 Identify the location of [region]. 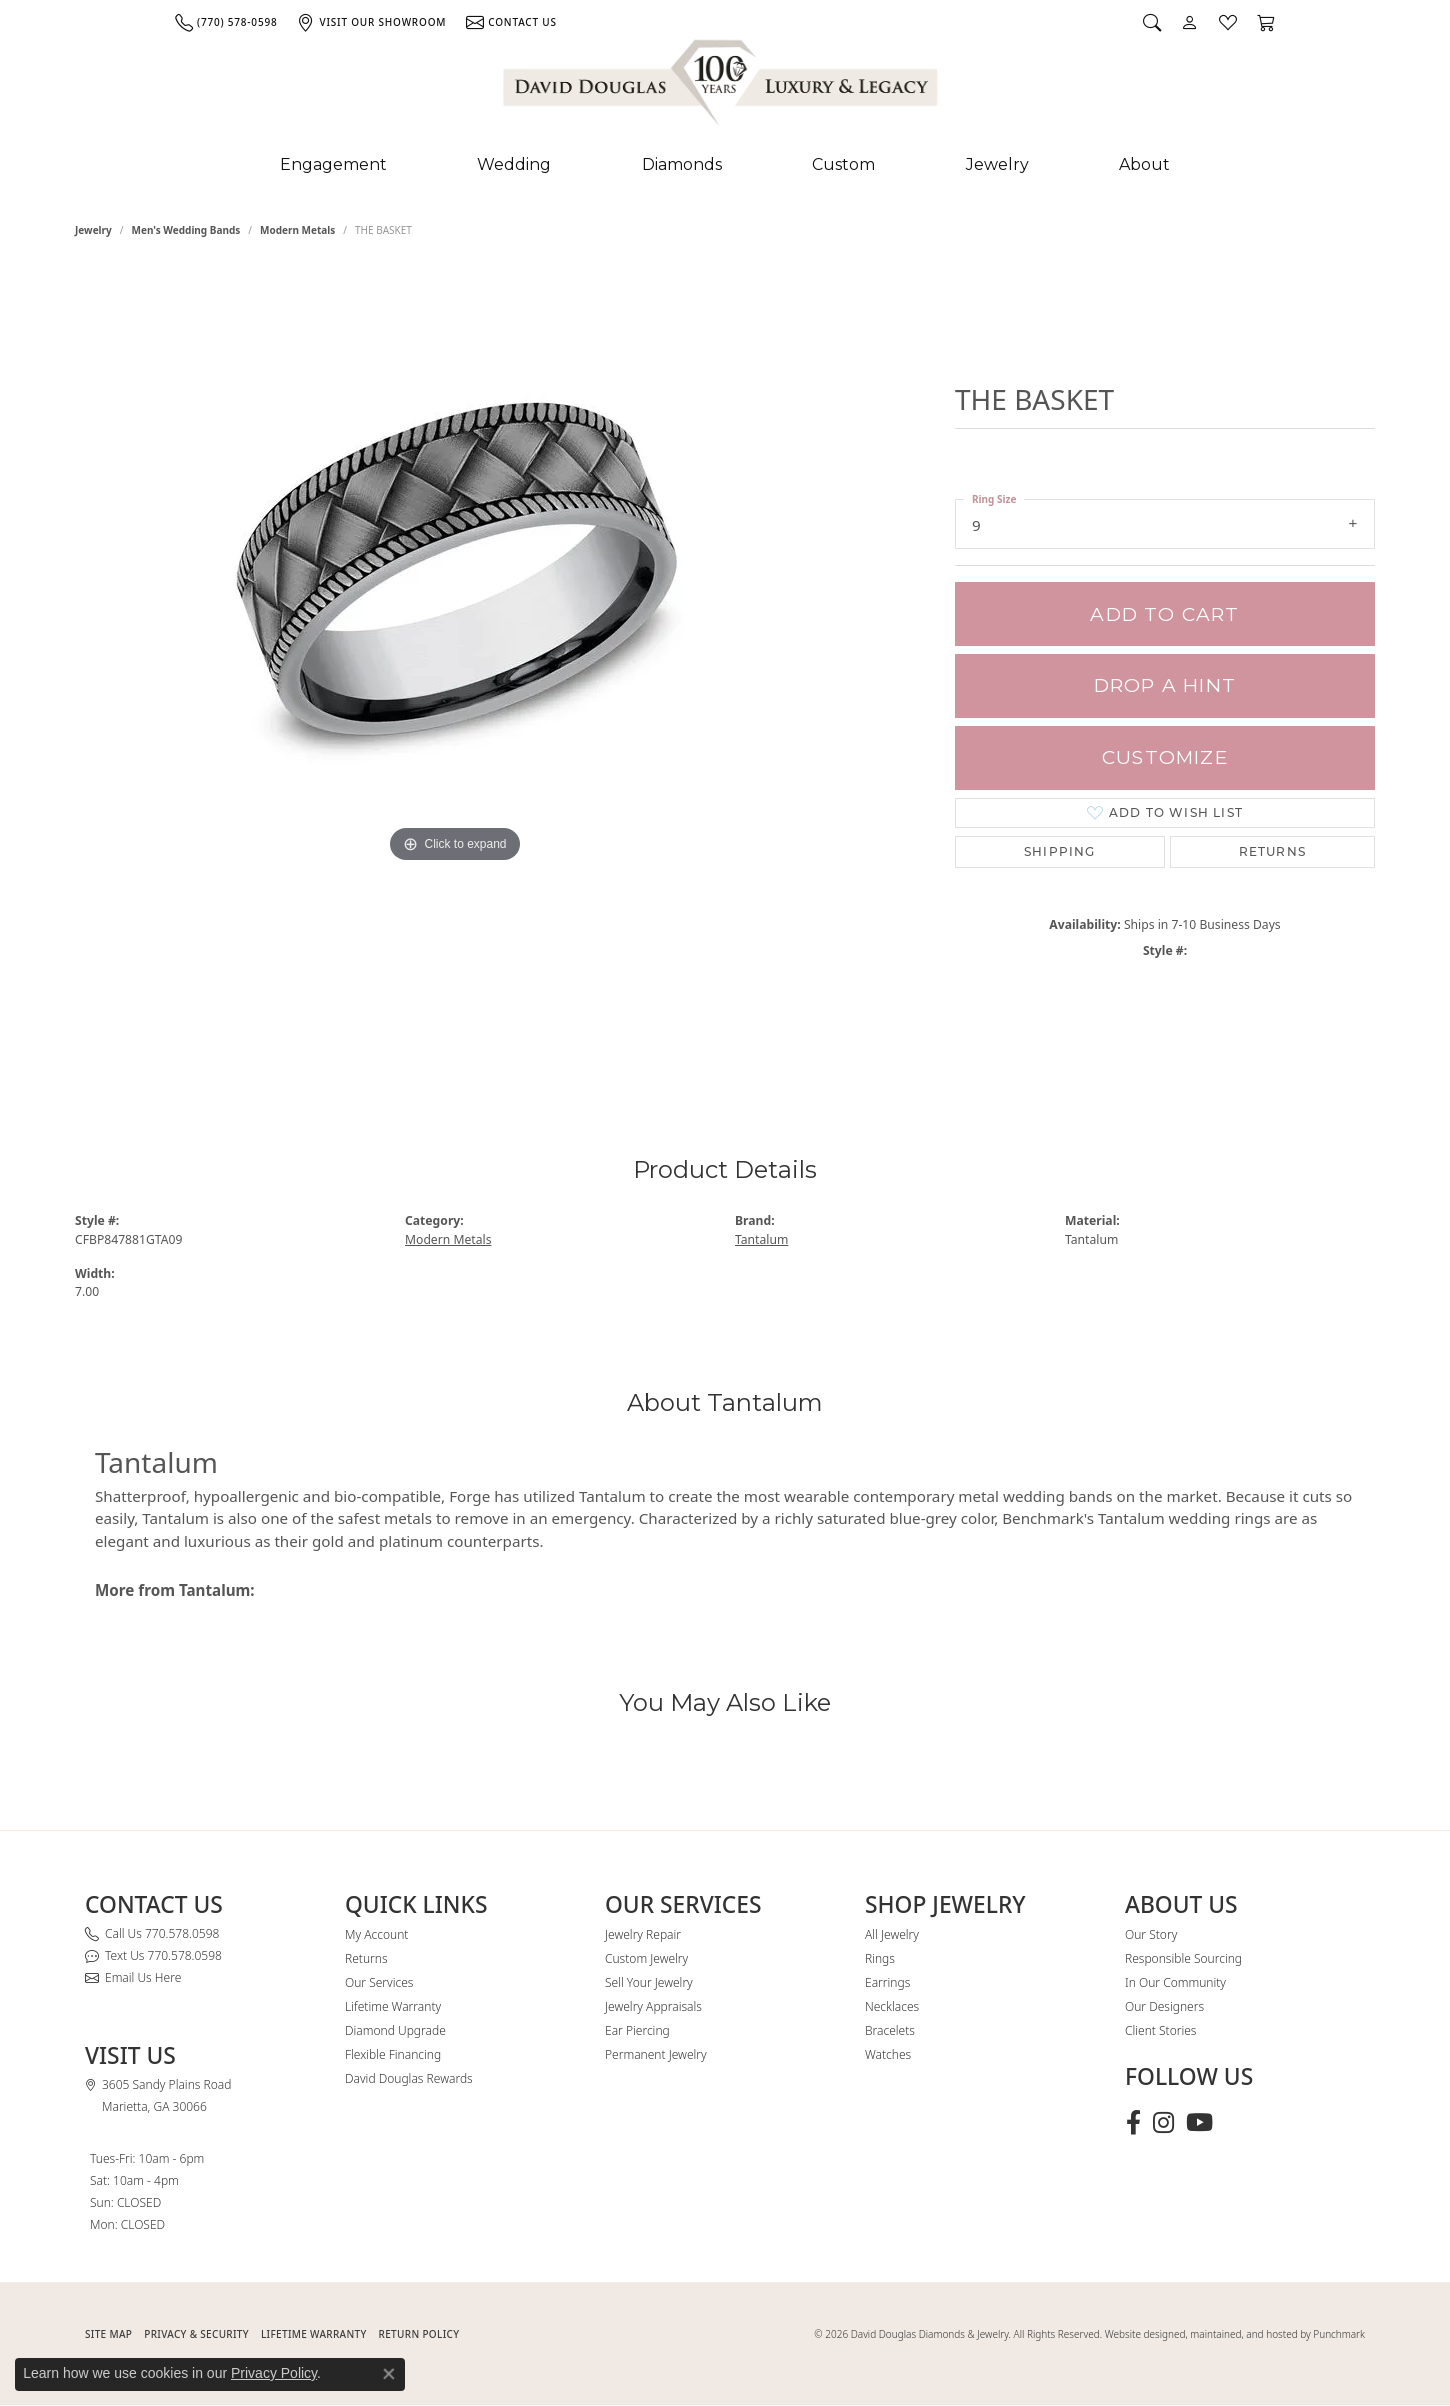
(455, 668).